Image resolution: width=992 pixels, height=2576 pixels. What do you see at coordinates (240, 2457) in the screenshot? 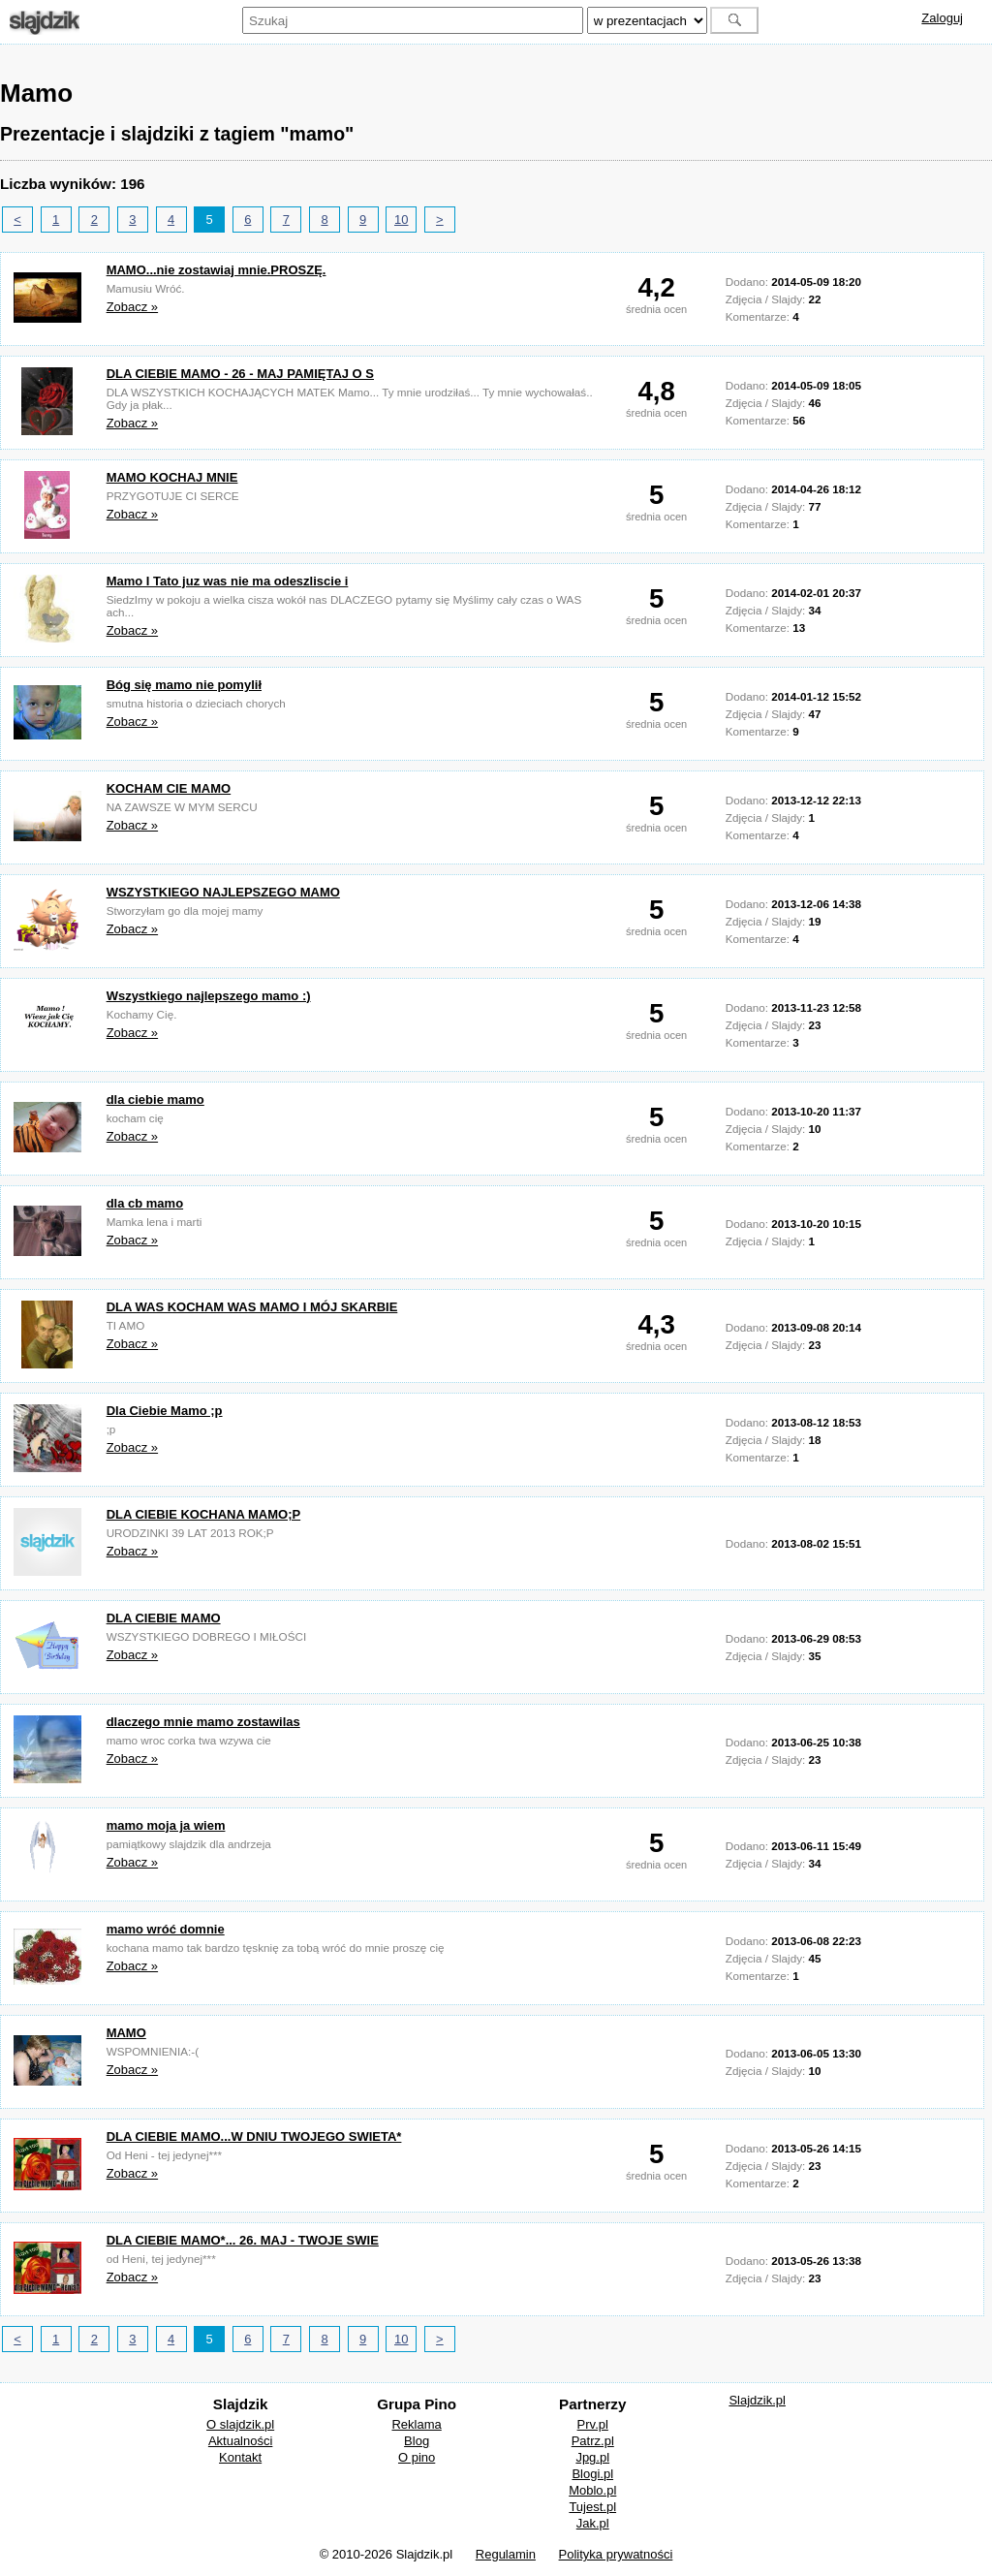
I see `Kontakt` at bounding box center [240, 2457].